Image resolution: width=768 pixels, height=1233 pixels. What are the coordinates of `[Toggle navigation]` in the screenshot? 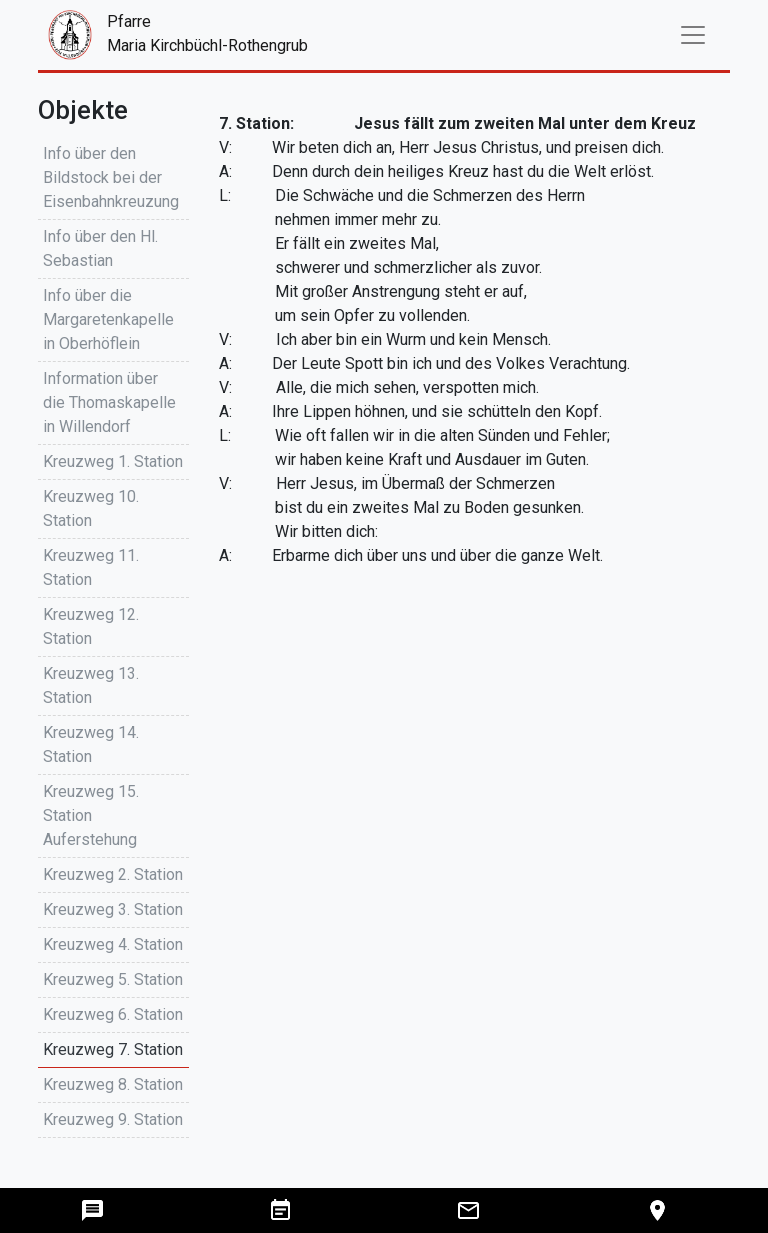 It's located at (693, 35).